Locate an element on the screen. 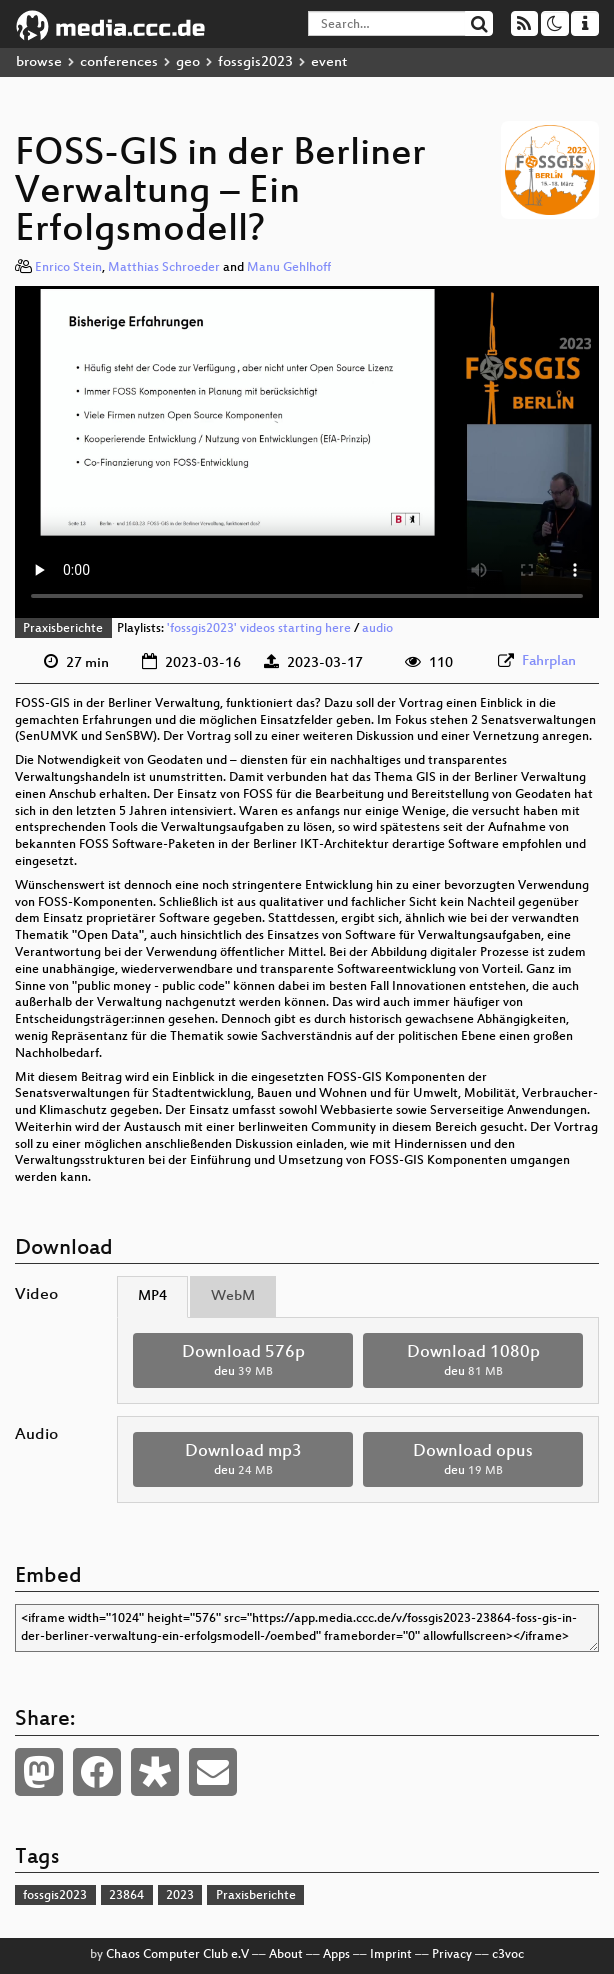 The height and width of the screenshot is (1974, 614). Imprint is located at coordinates (391, 1955).